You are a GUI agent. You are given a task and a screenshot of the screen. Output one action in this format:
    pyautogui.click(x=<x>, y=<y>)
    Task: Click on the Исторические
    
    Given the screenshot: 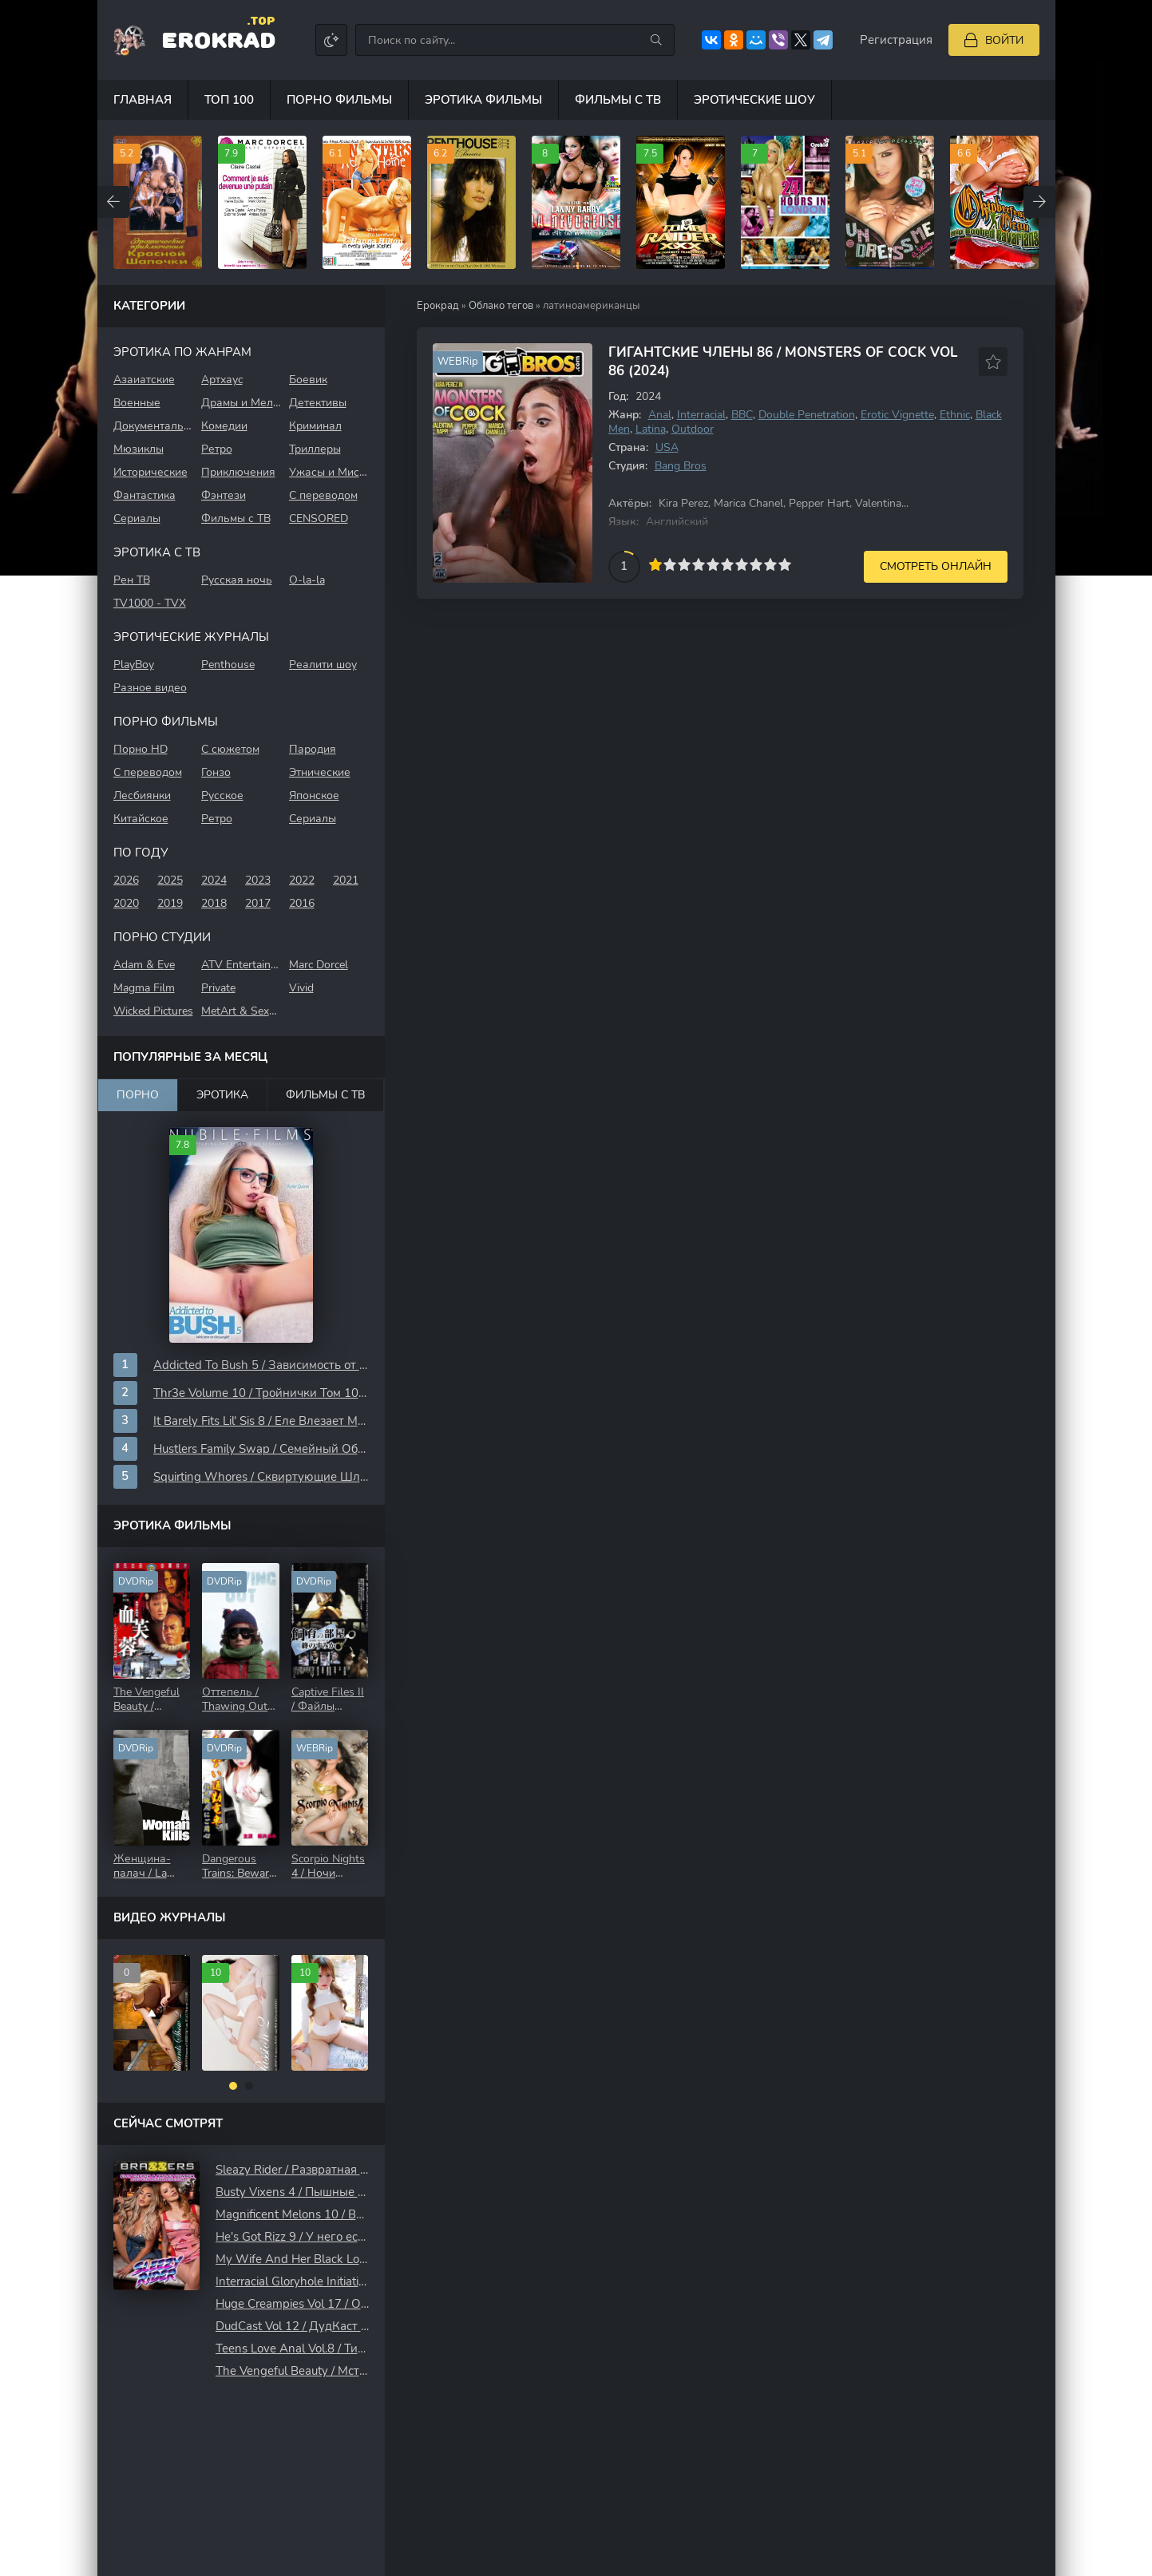 What is the action you would take?
    pyautogui.click(x=150, y=472)
    